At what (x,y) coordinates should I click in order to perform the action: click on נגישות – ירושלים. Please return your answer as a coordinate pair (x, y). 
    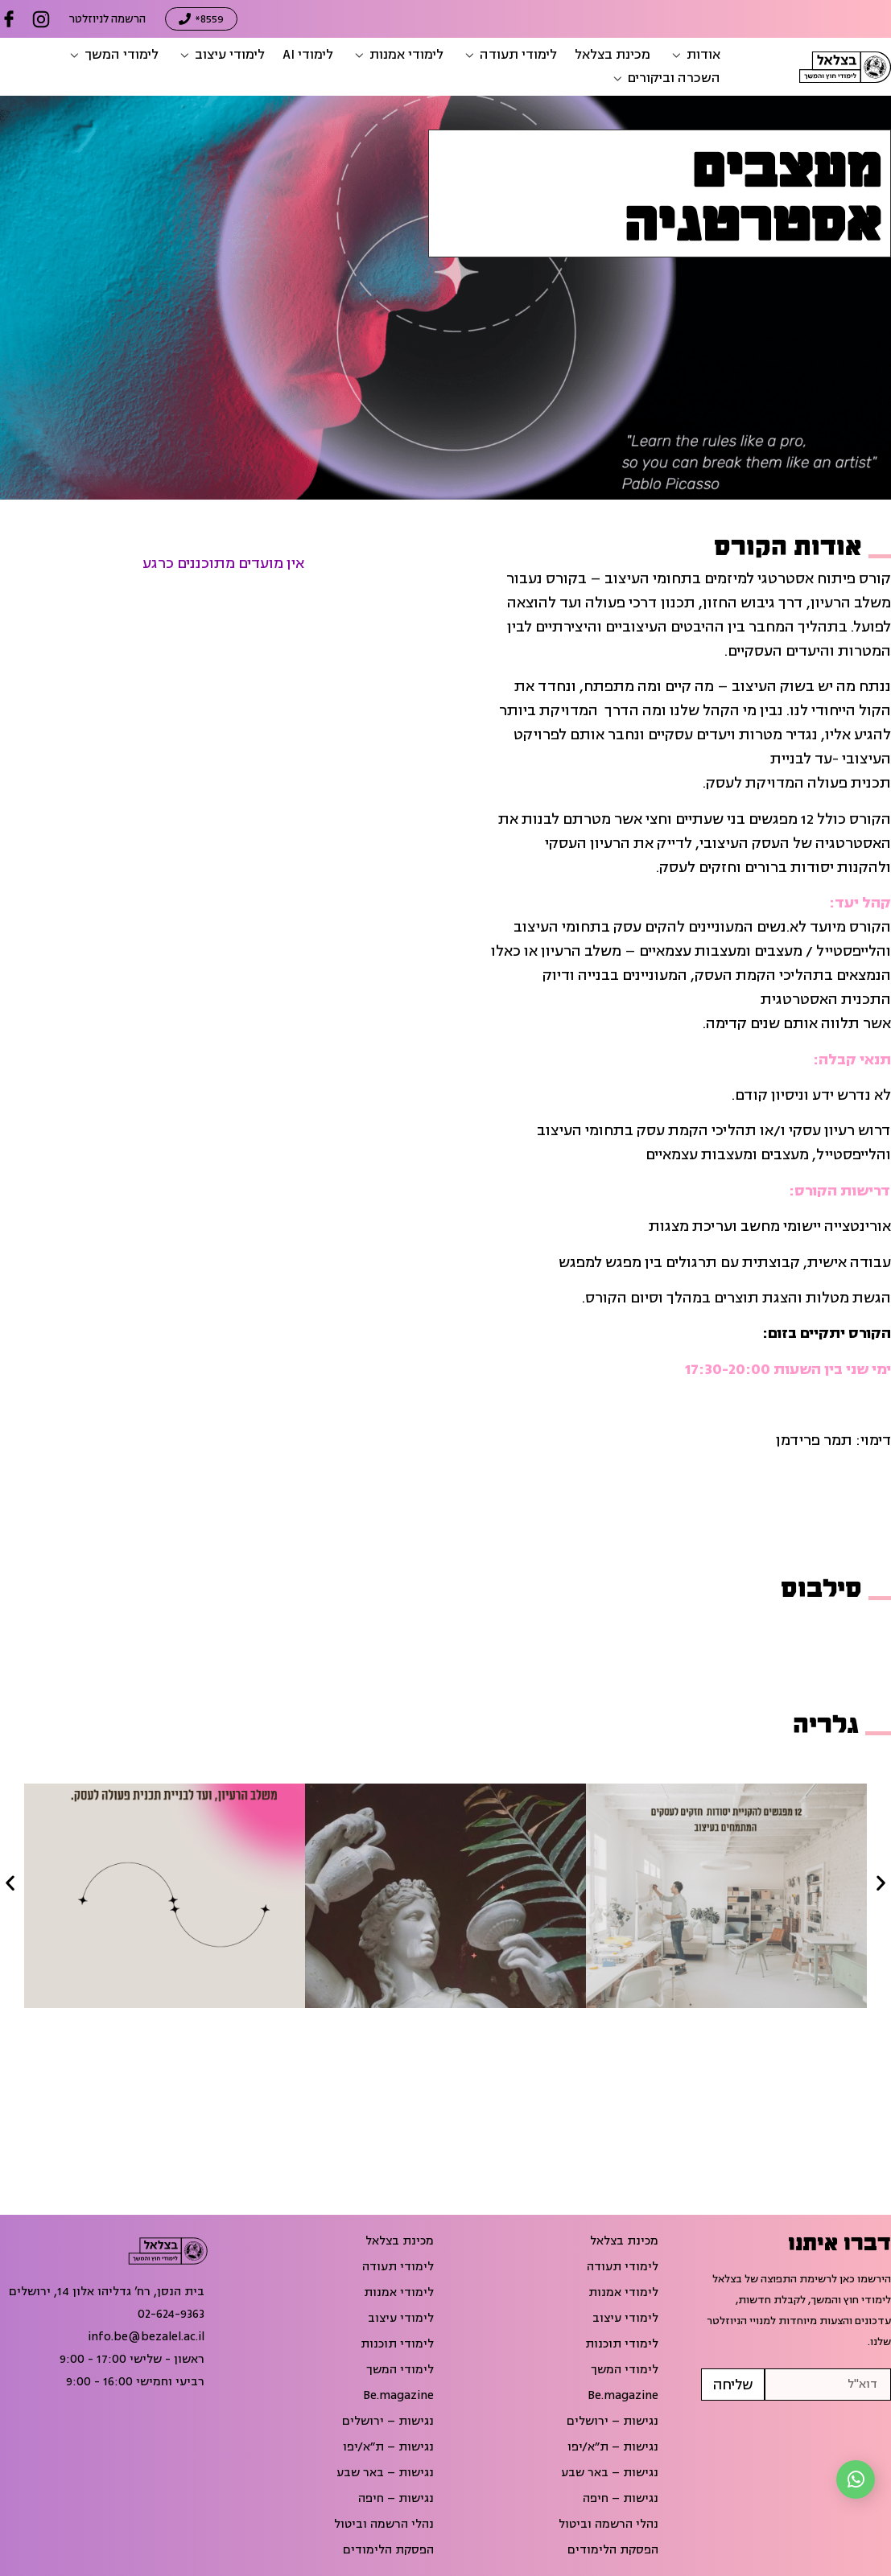
    Looking at the image, I should click on (612, 2421).